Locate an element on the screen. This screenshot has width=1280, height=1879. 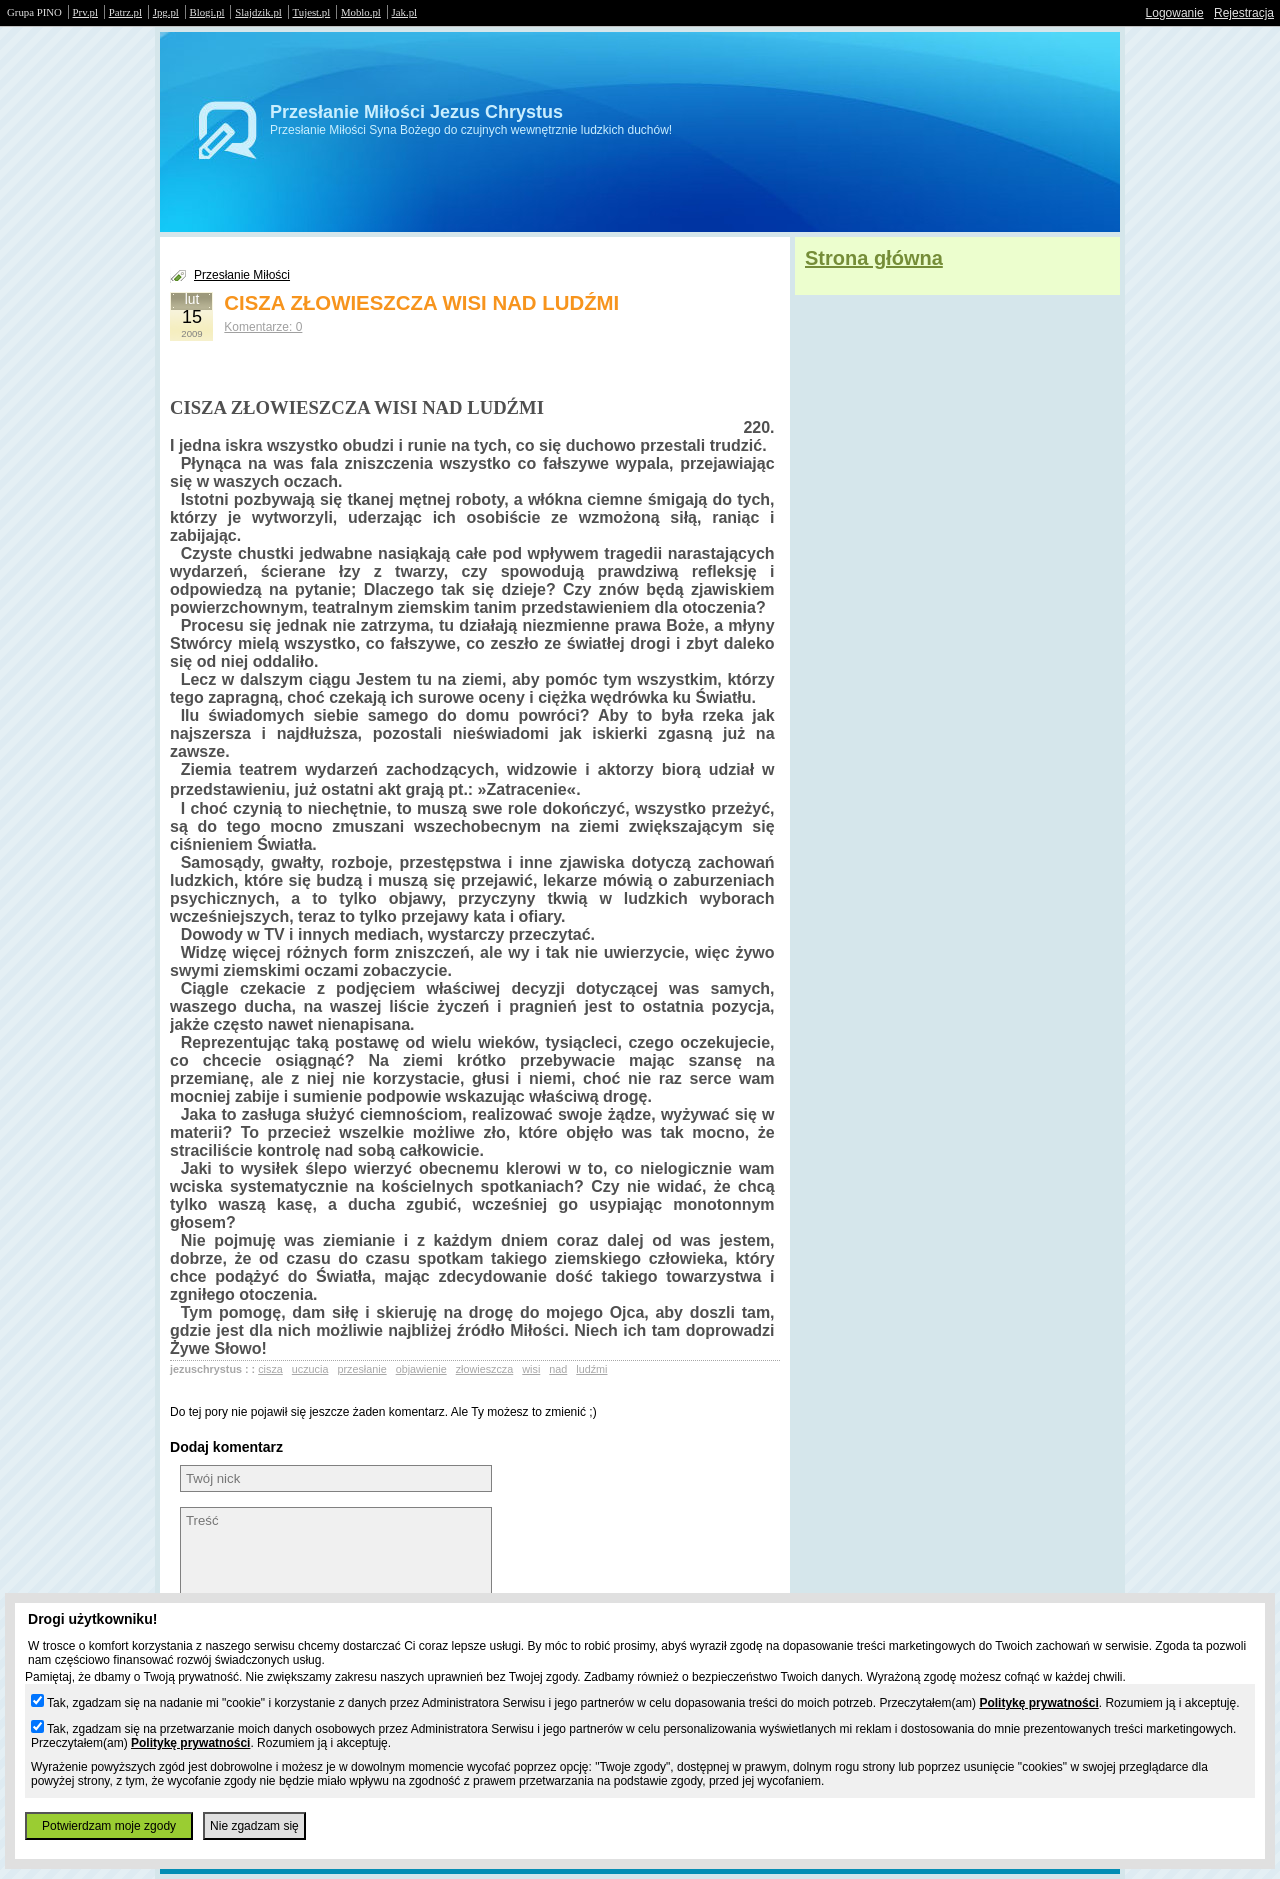
Moblo.pl is located at coordinates (361, 12).